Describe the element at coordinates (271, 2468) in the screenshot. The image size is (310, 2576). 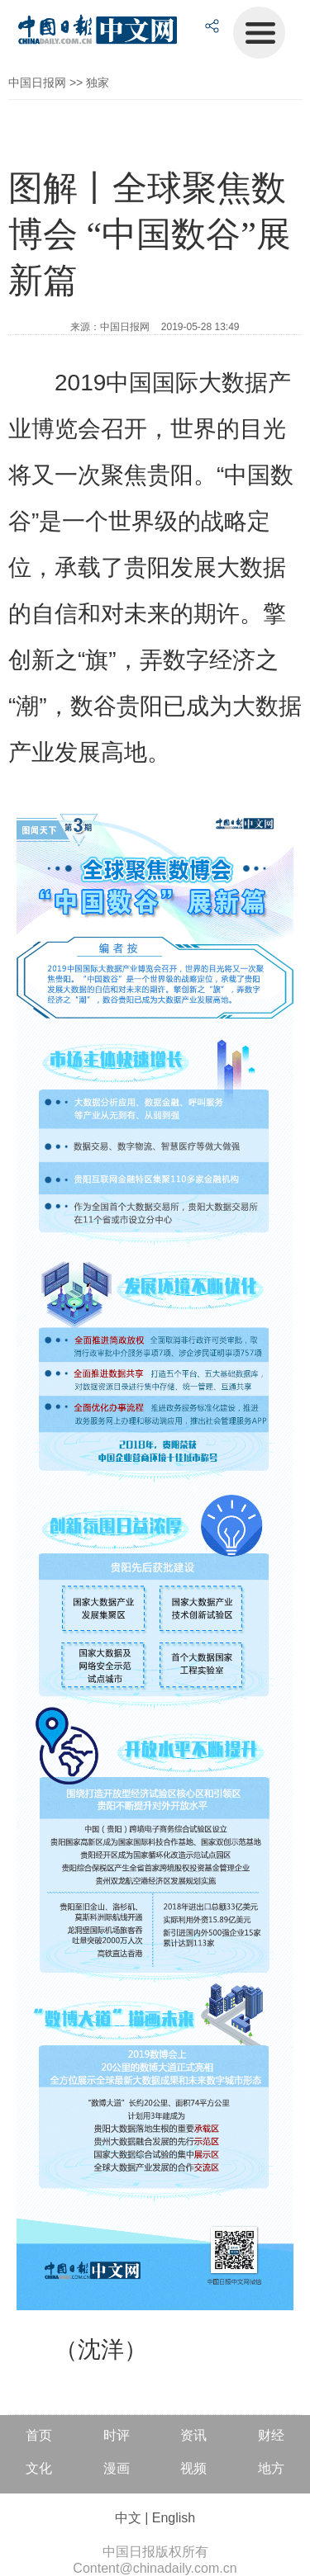
I see `地方` at that location.